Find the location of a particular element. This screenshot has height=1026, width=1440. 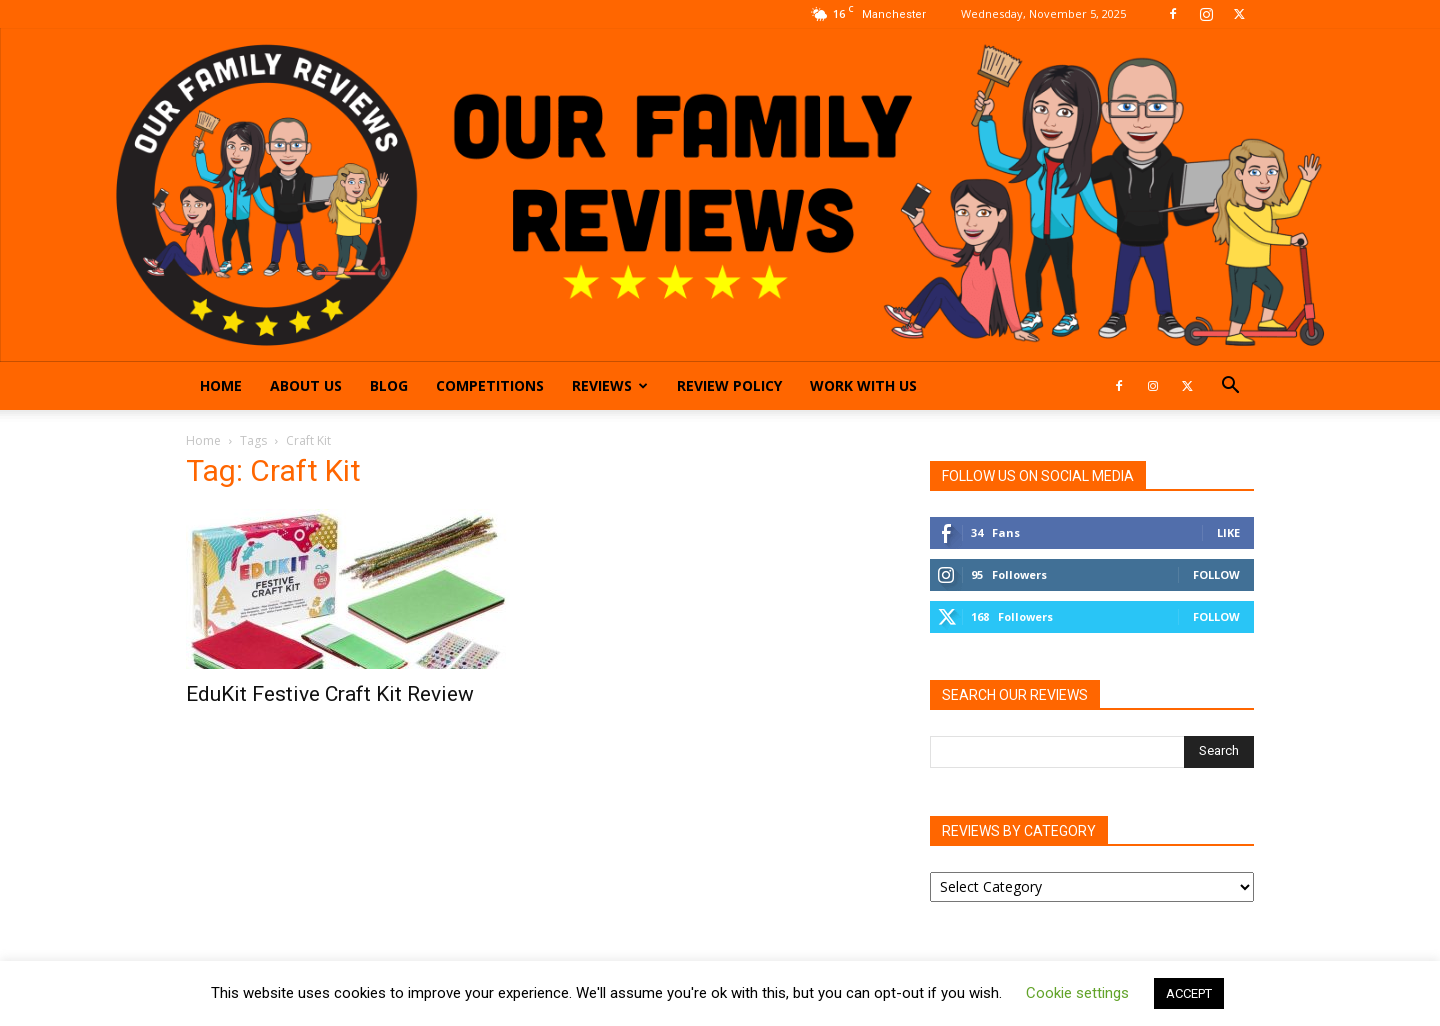

EduKit Festive Craft Kit Review is located at coordinates (330, 694).